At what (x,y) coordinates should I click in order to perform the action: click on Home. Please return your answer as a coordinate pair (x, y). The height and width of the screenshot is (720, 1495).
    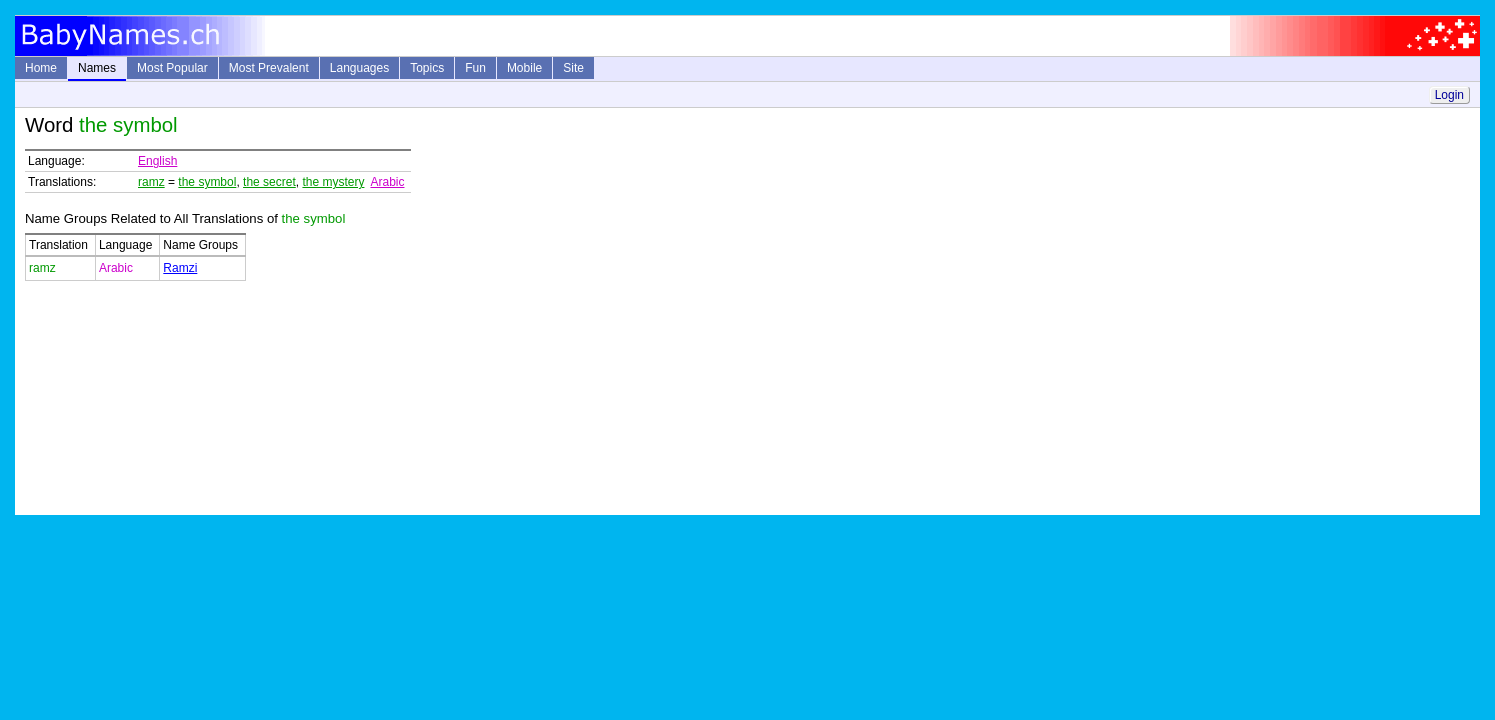
    Looking at the image, I should click on (41, 68).